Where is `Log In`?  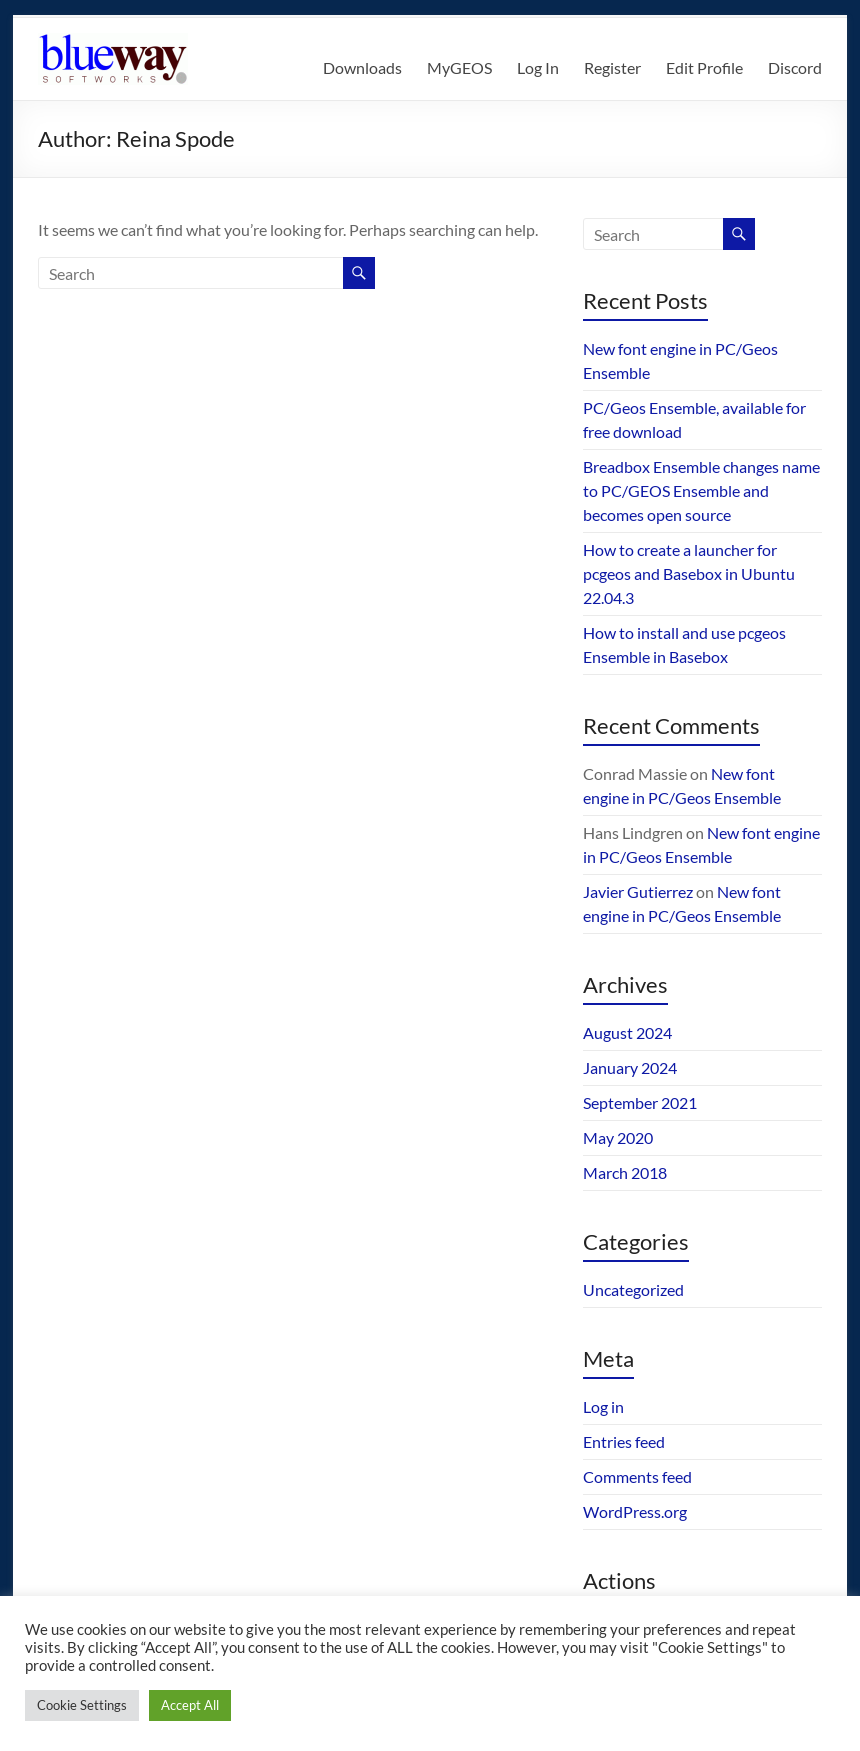 Log In is located at coordinates (538, 67).